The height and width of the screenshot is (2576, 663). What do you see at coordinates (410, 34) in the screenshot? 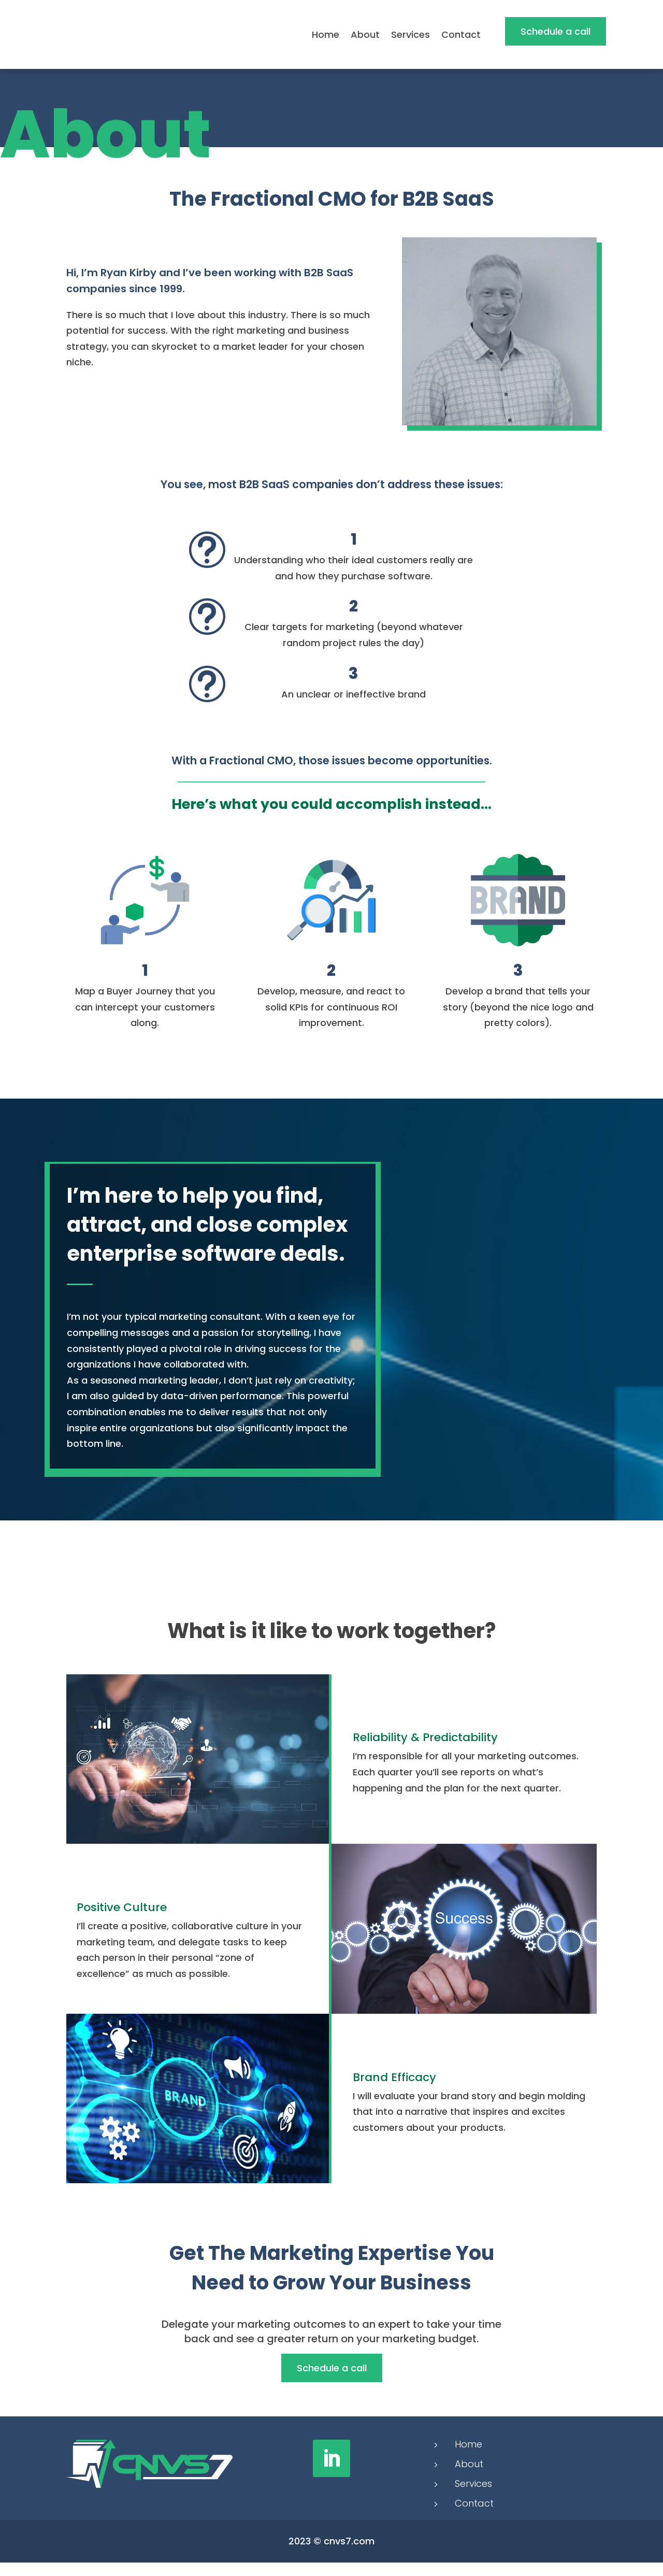
I see `Services` at bounding box center [410, 34].